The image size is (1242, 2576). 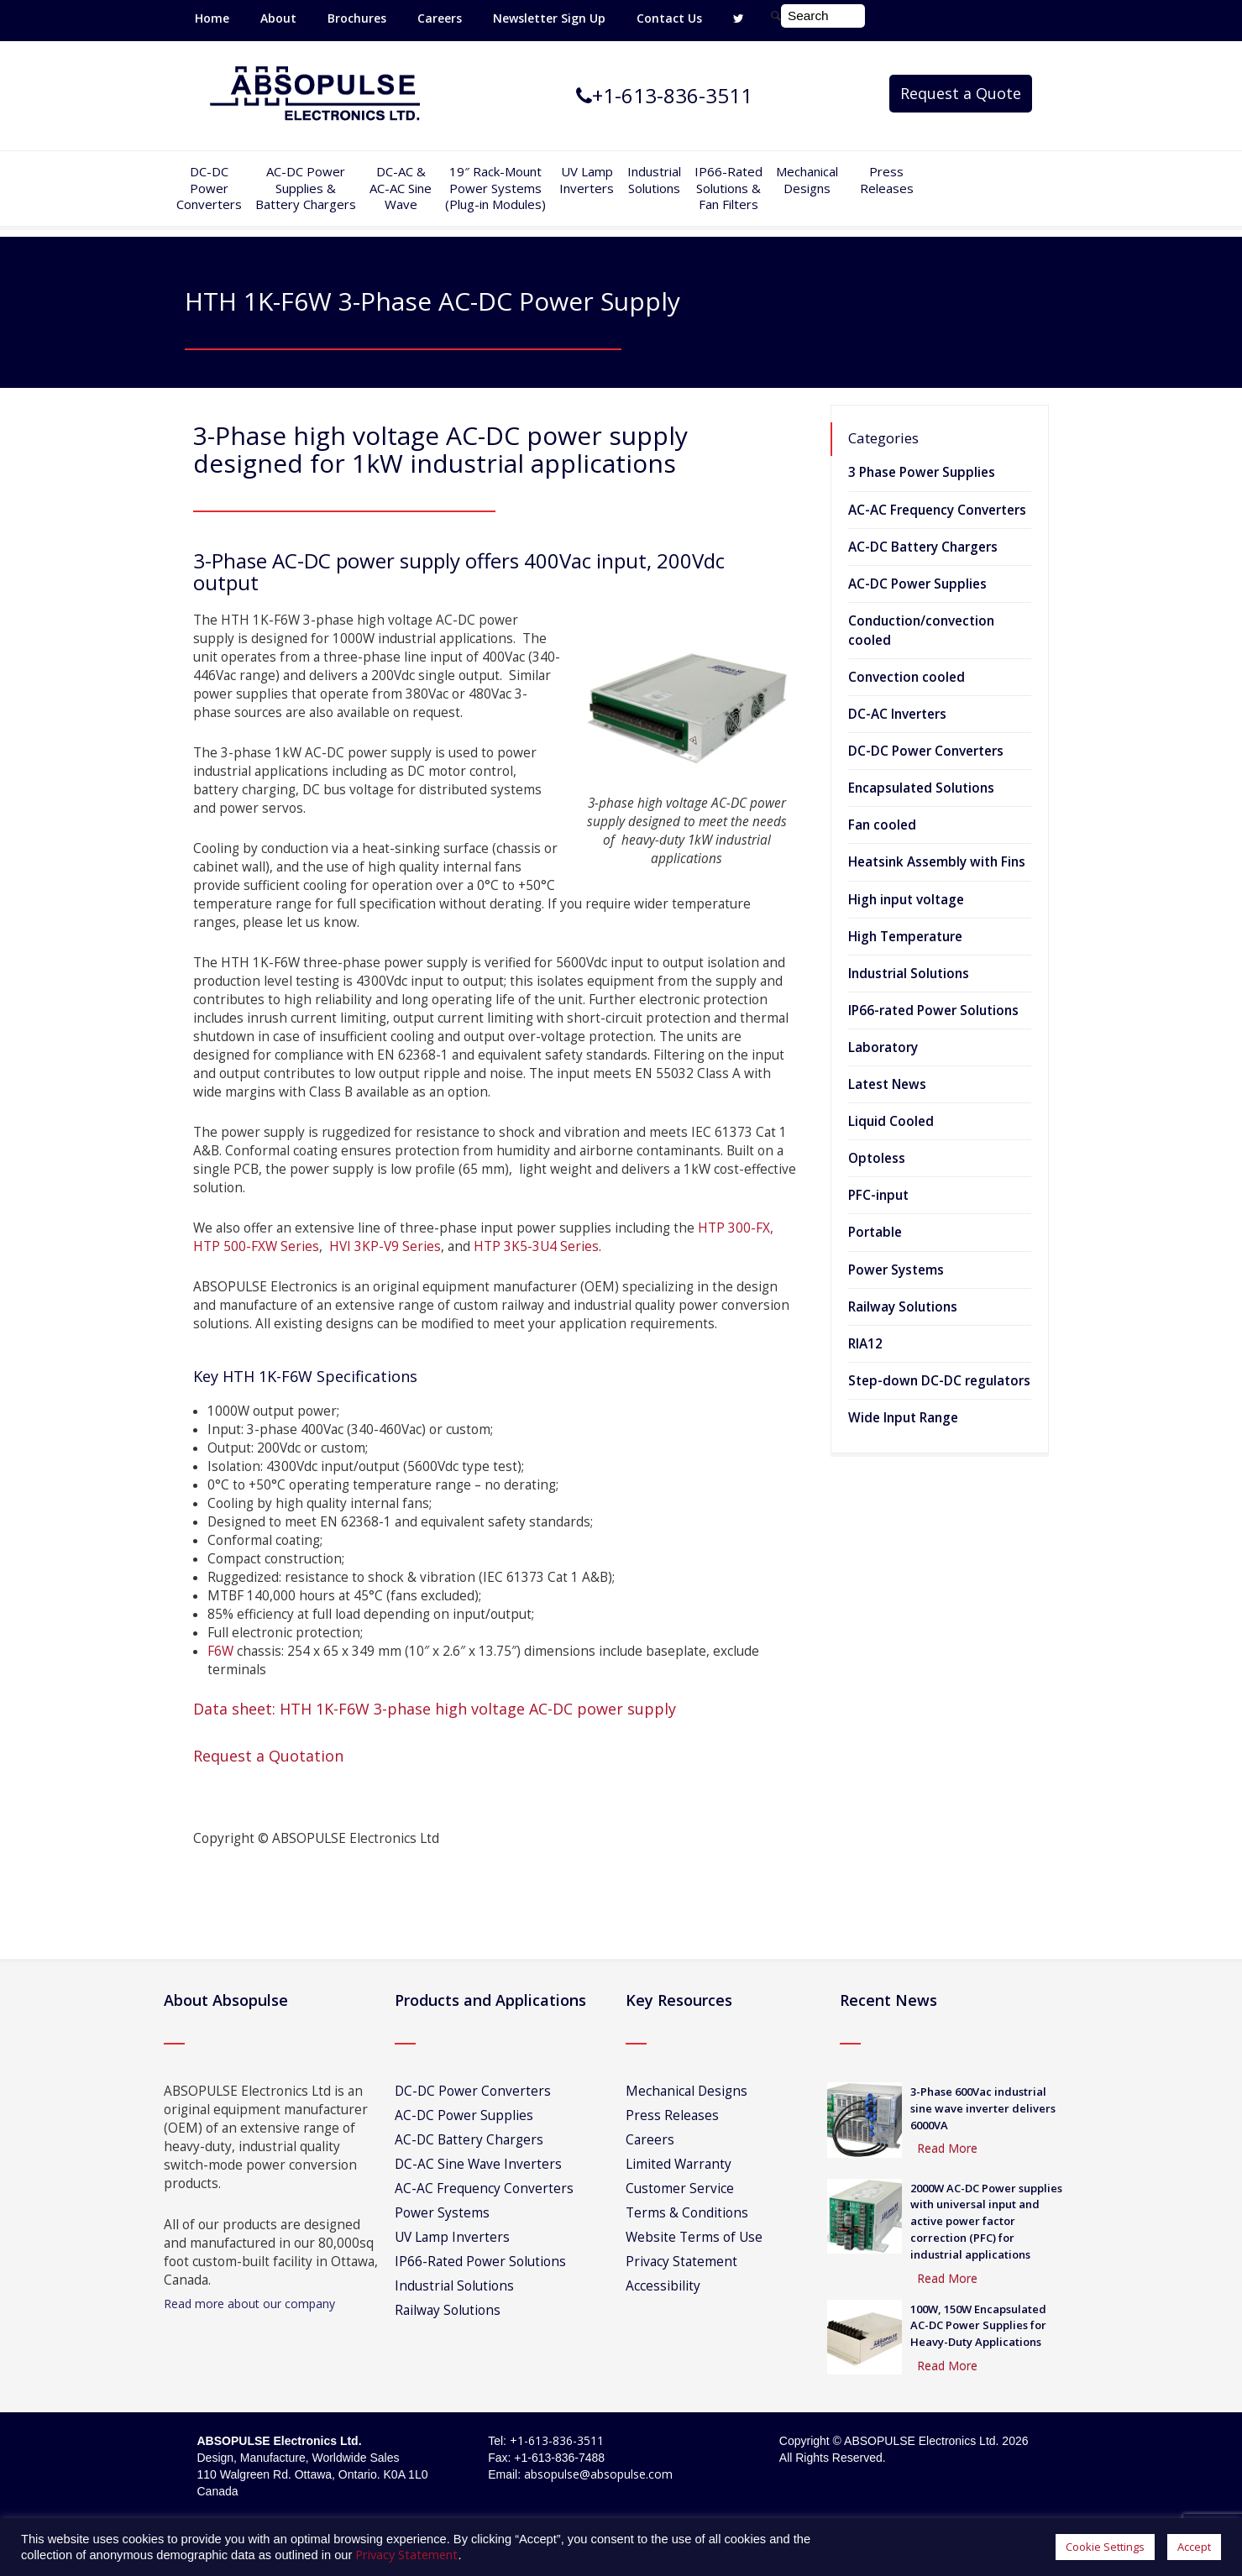 What do you see at coordinates (654, 179) in the screenshot?
I see `IndustrialSolutions` at bounding box center [654, 179].